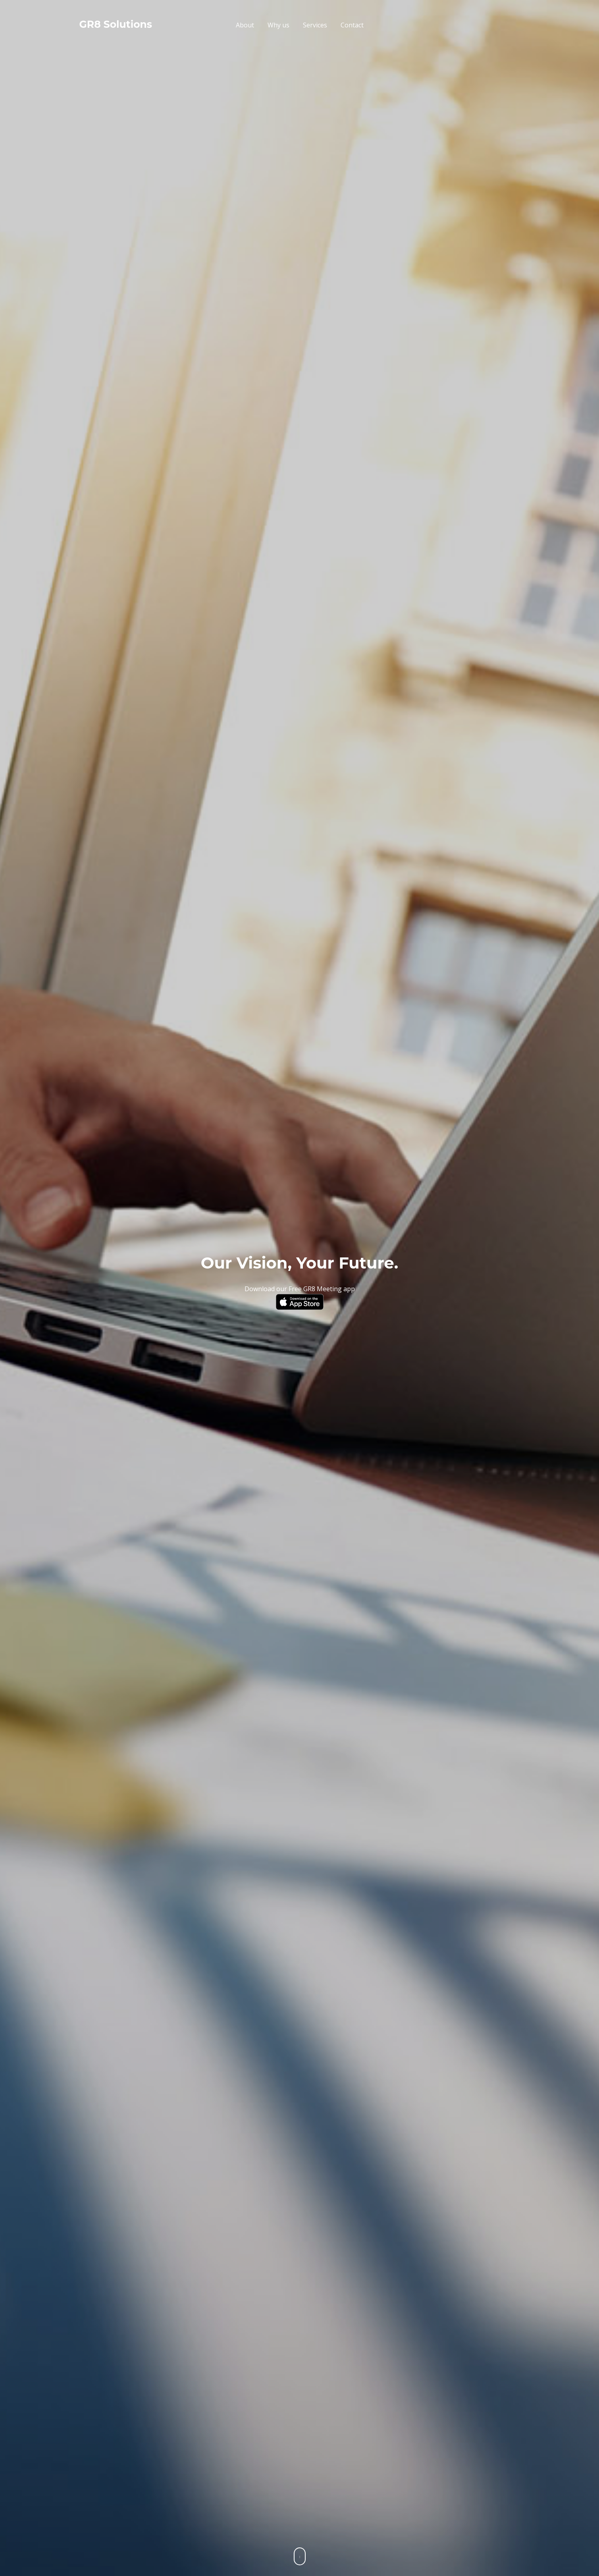  I want to click on Services, so click(315, 25).